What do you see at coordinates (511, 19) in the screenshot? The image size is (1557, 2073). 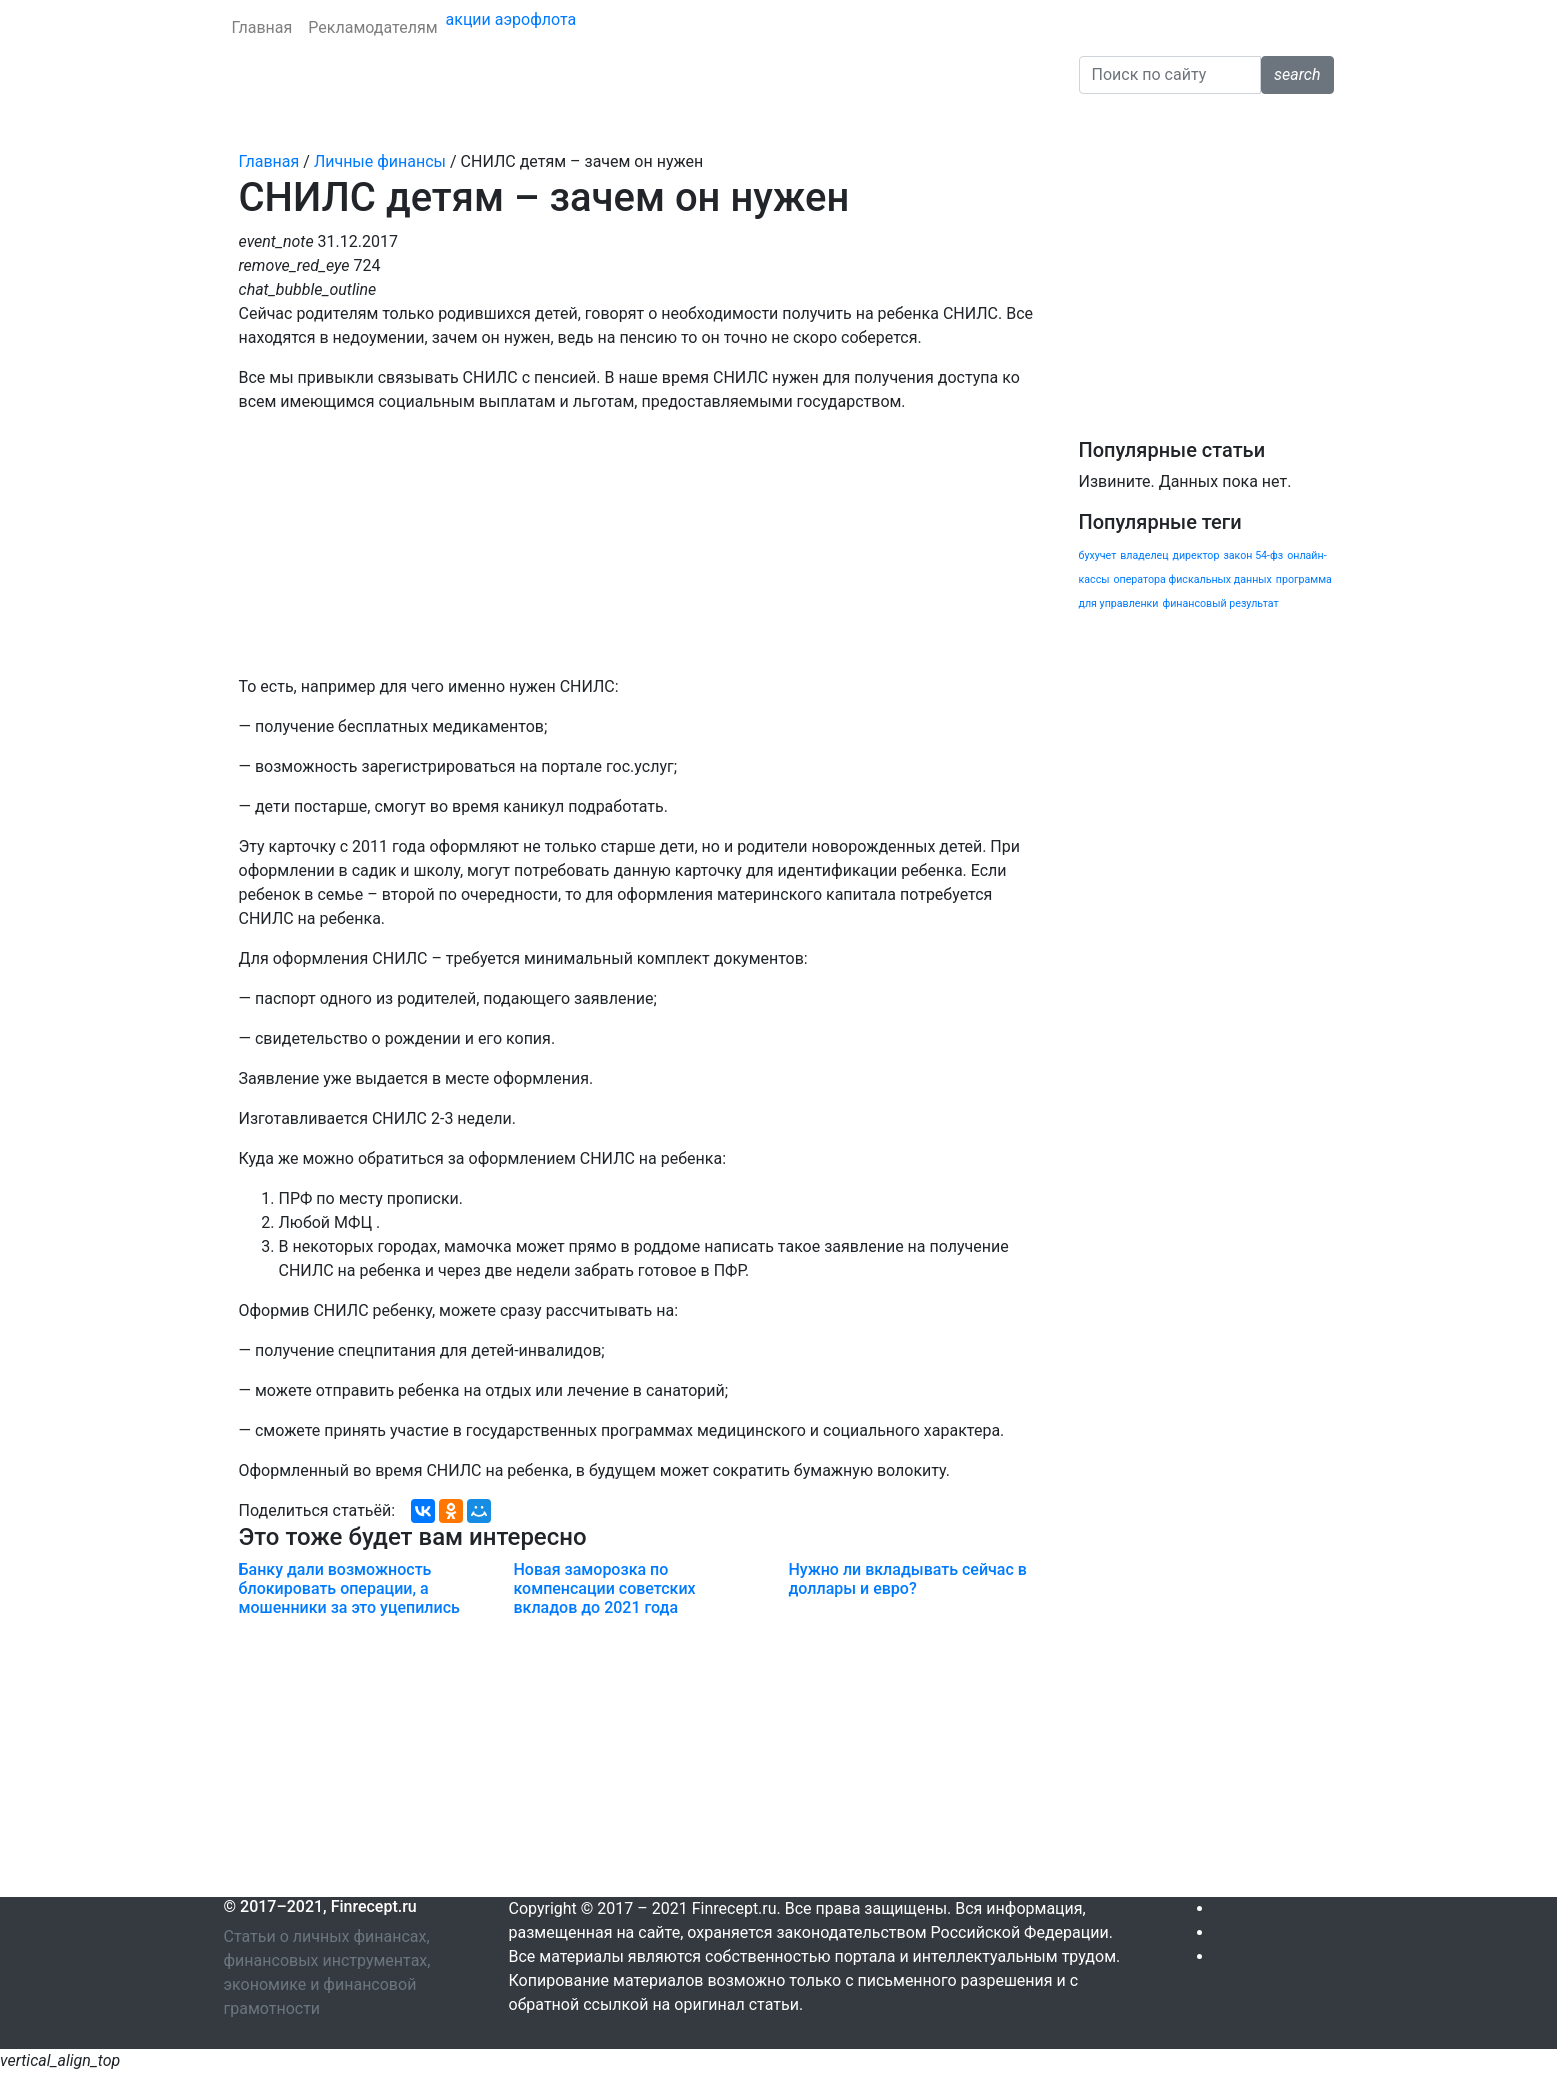 I see `акции аэрофлота` at bounding box center [511, 19].